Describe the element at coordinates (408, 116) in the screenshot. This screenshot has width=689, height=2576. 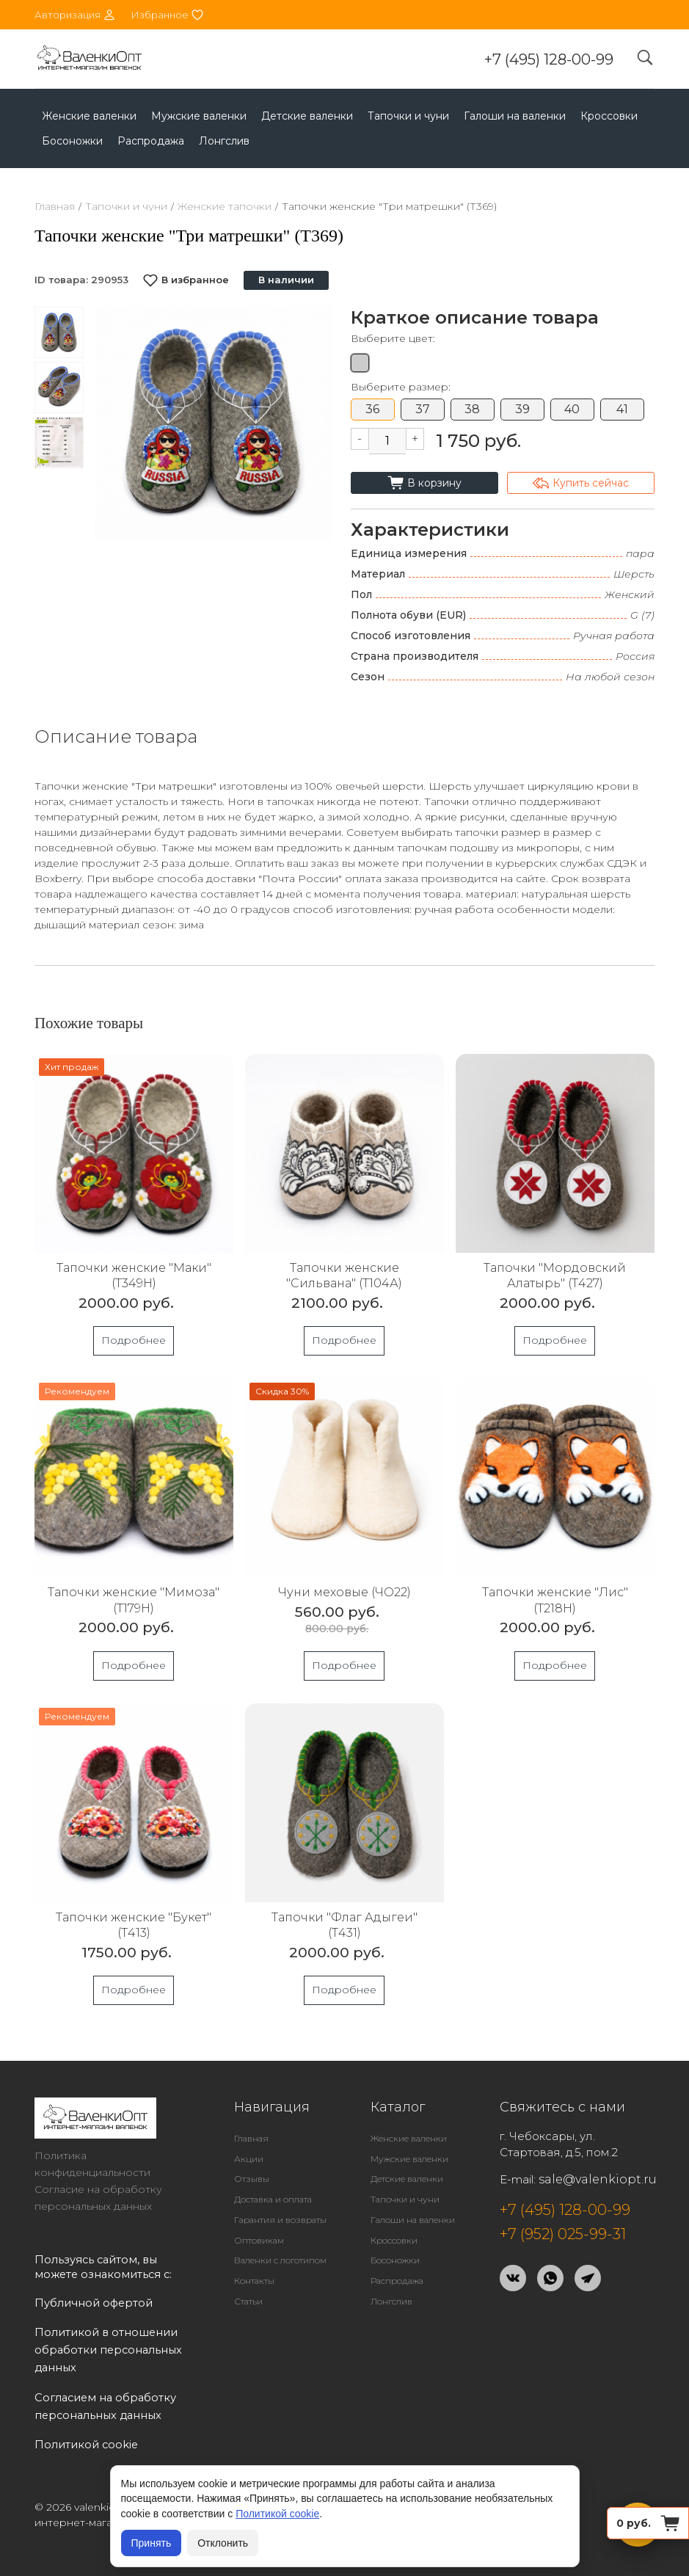
I see `Тапочки и чуни` at that location.